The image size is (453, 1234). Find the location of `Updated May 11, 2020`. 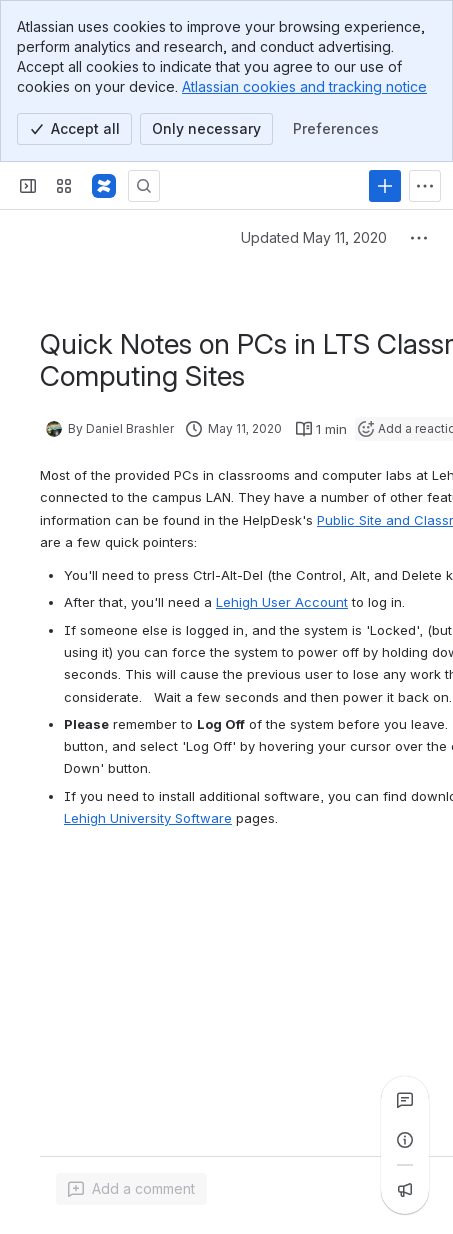

Updated May 11, 2020 is located at coordinates (314, 237).